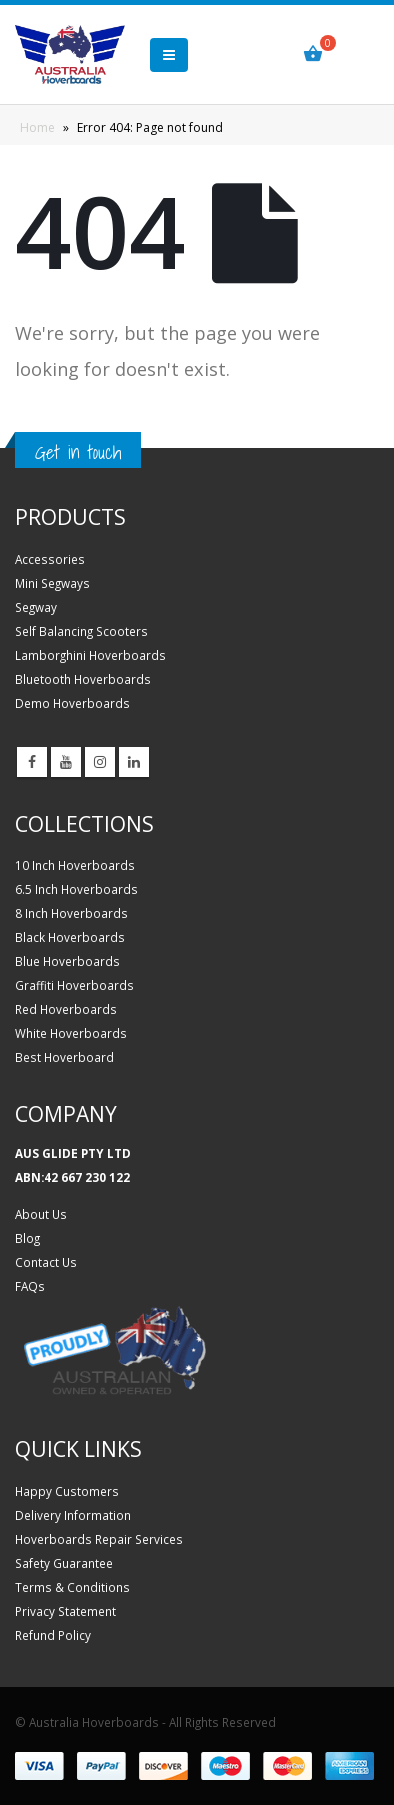  I want to click on Demo Hoverboards, so click(72, 703).